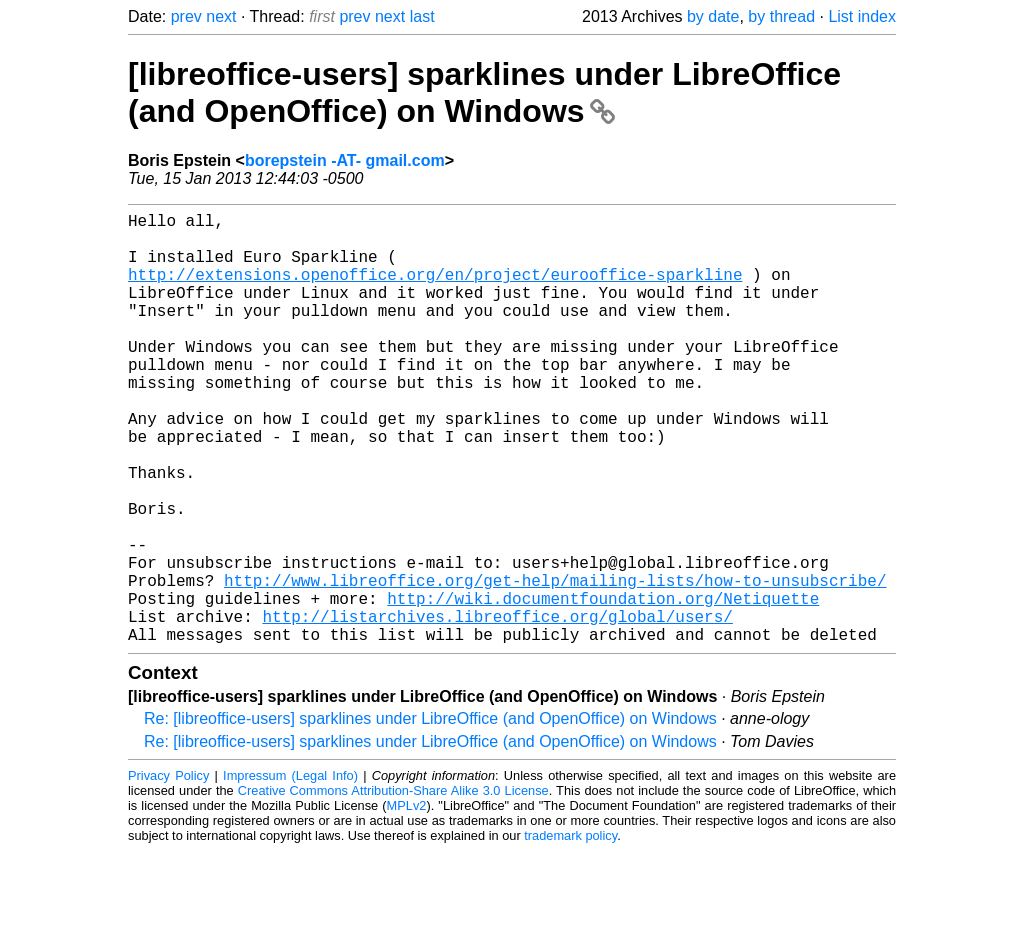  I want to click on Privacy Policy, so click(168, 871).